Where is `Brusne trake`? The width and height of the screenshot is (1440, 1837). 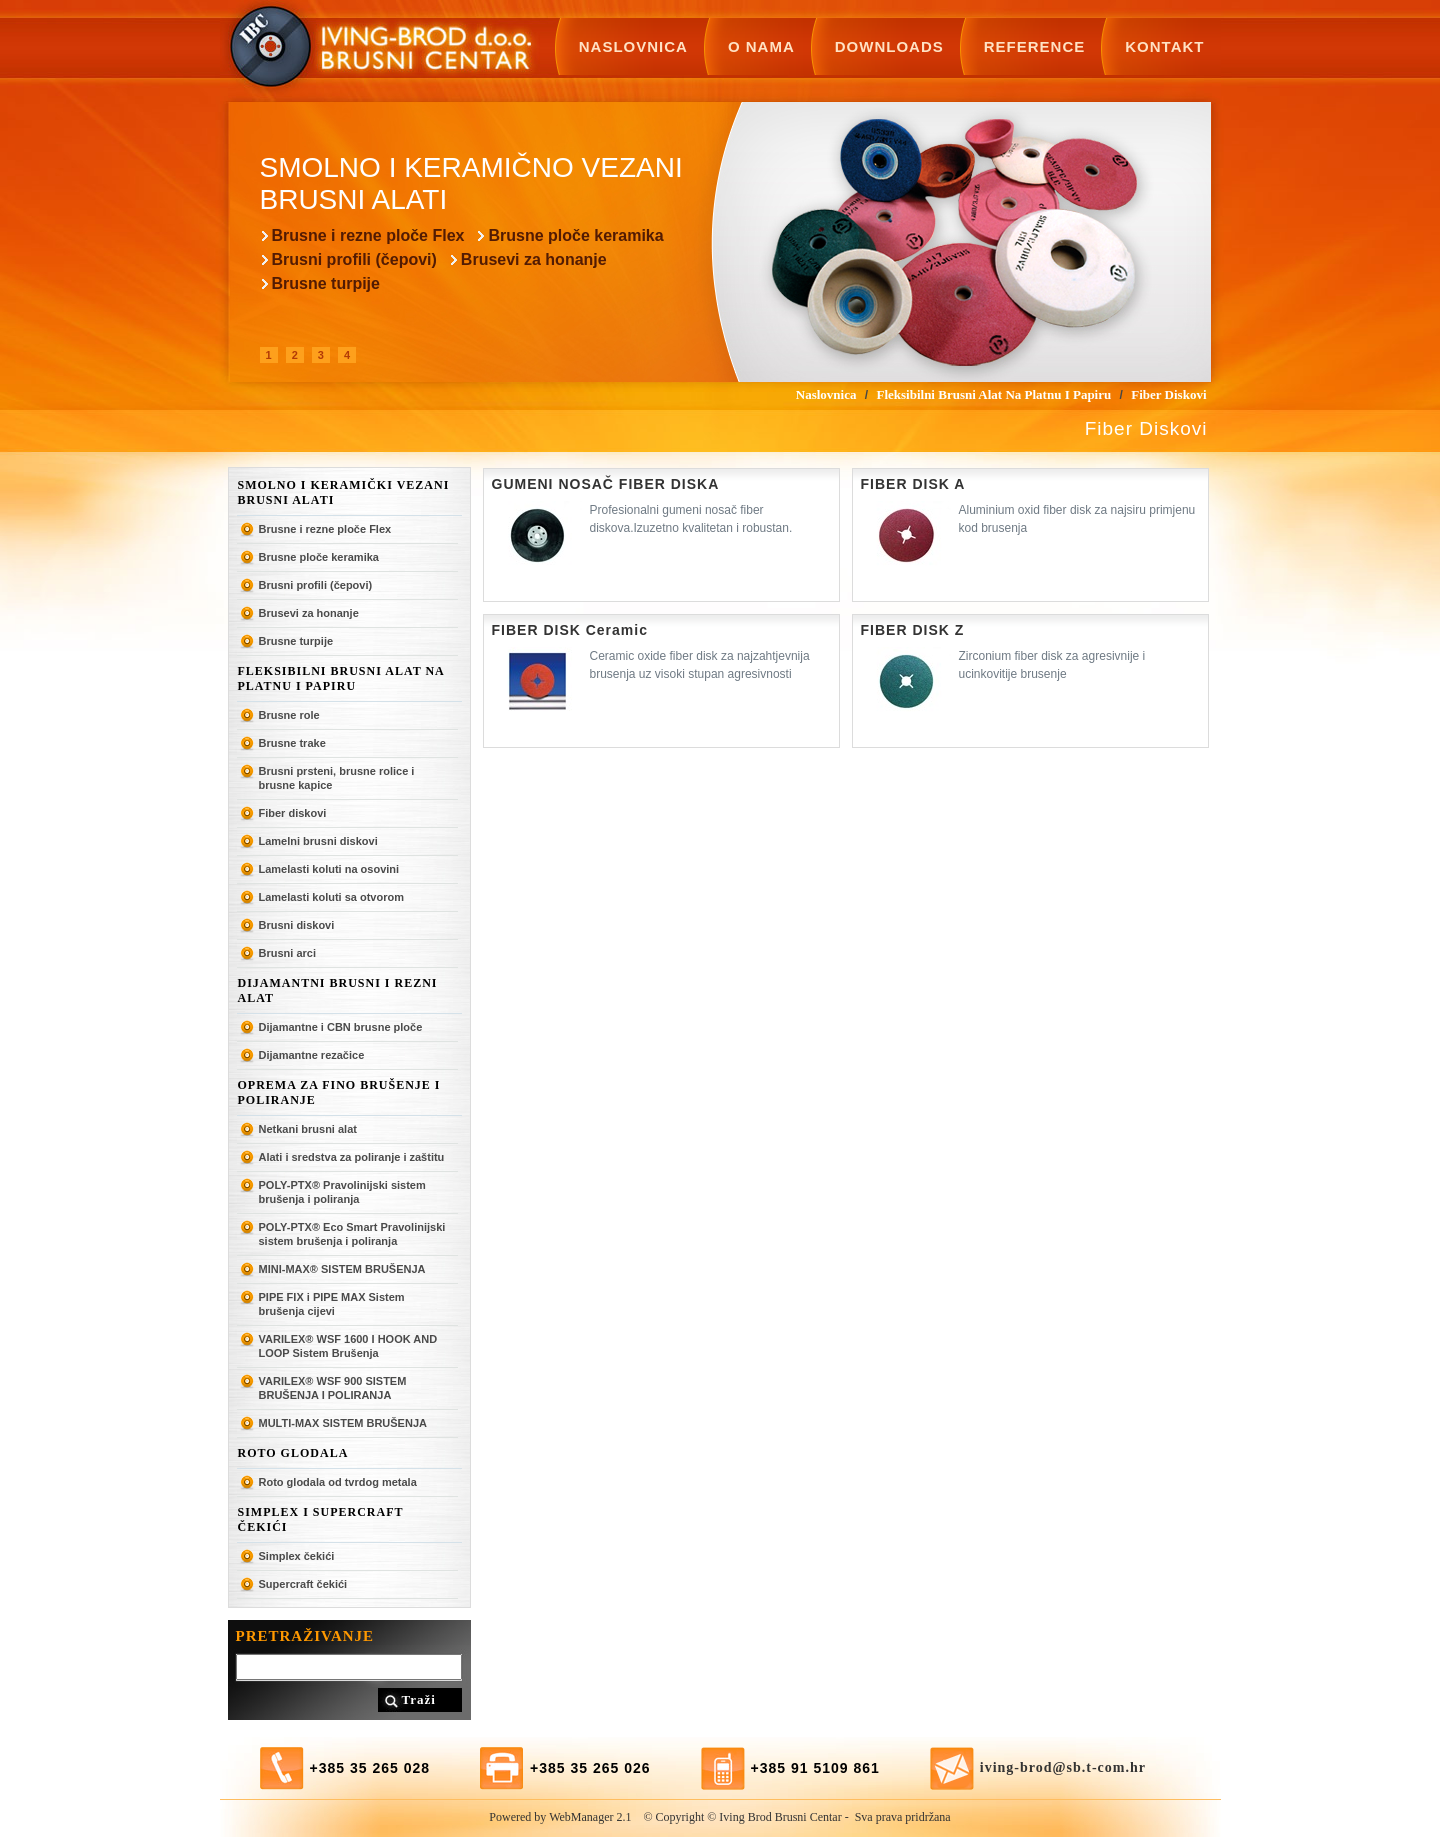 Brusne trake is located at coordinates (292, 743).